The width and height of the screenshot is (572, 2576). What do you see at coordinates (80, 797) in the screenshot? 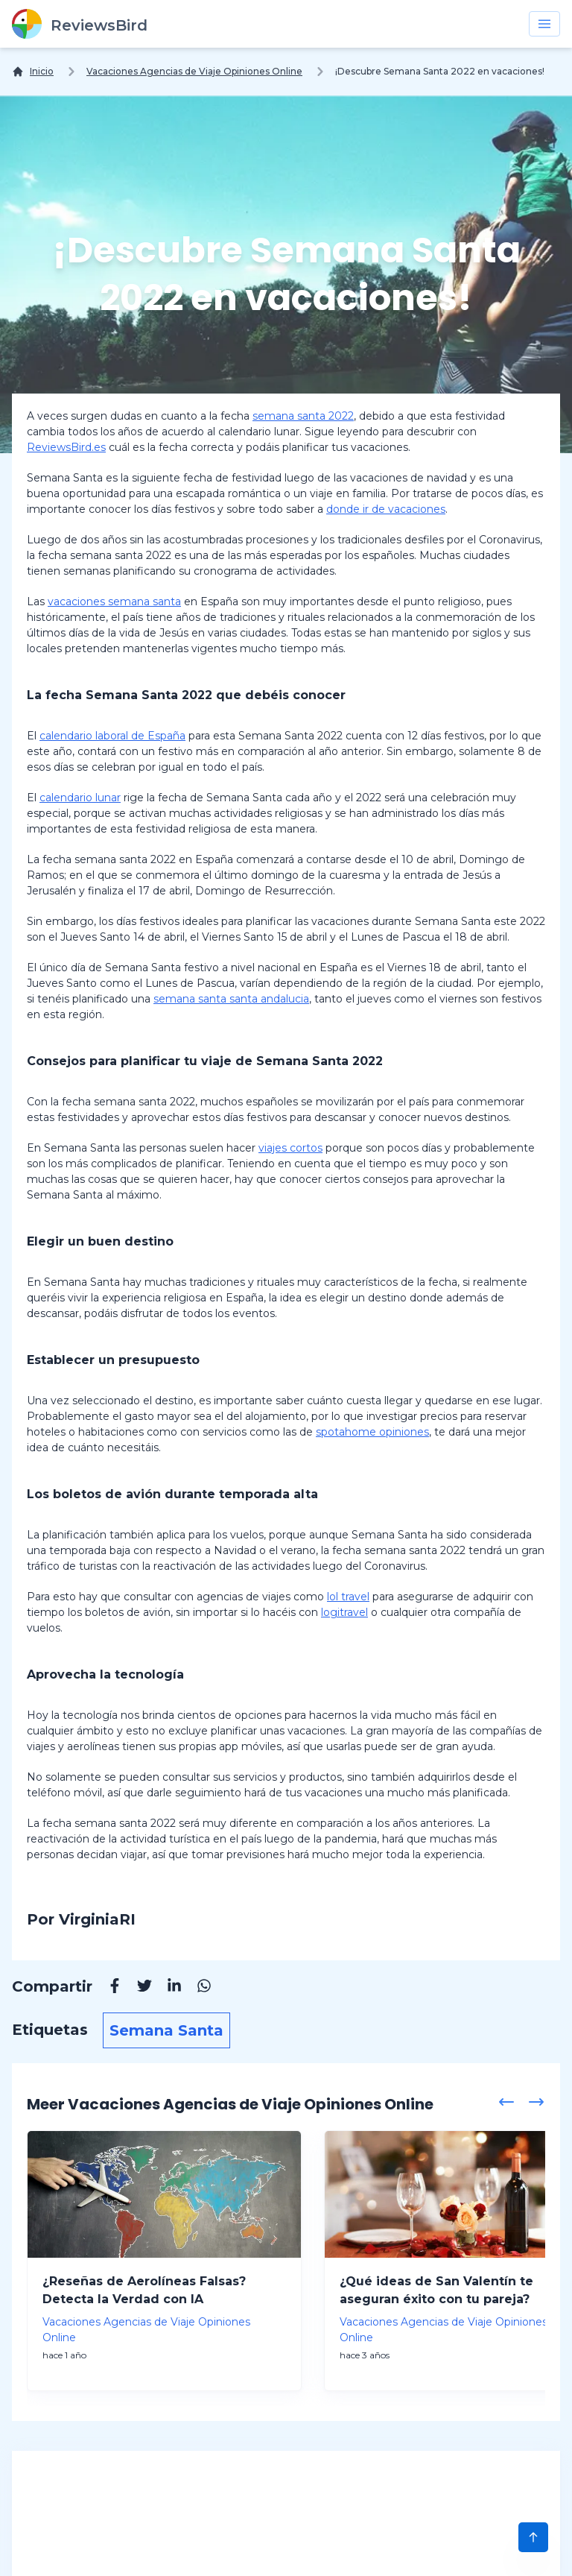
I see `calendario lunar` at bounding box center [80, 797].